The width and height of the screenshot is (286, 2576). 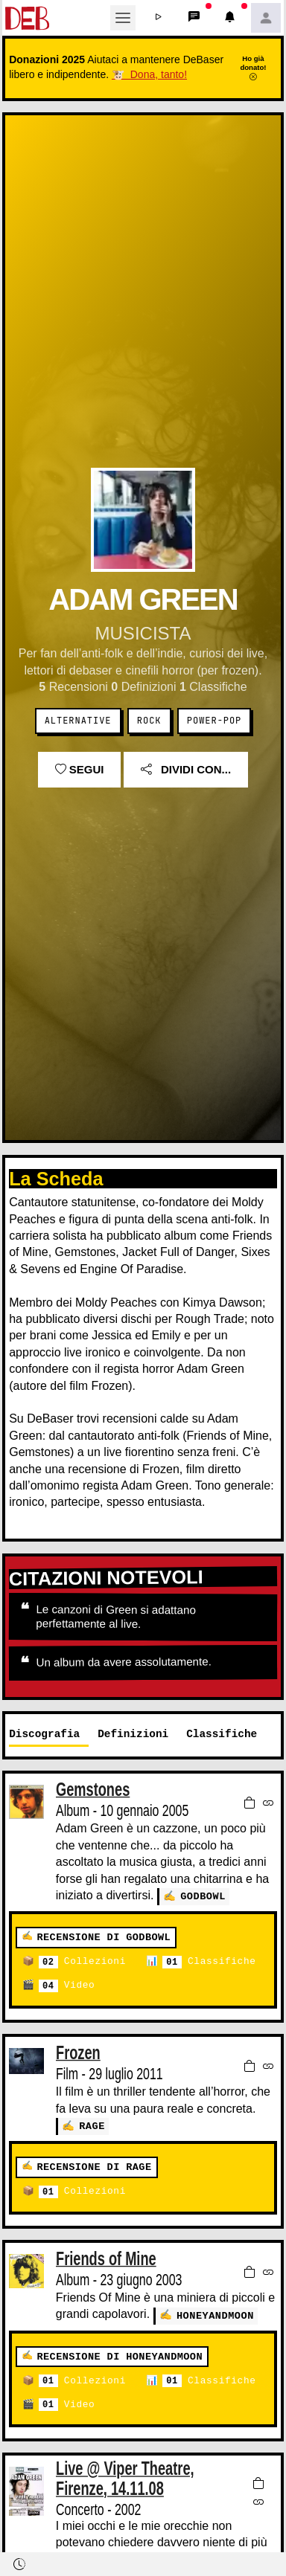 What do you see at coordinates (208, 1961) in the screenshot?
I see `Classifiche` at bounding box center [208, 1961].